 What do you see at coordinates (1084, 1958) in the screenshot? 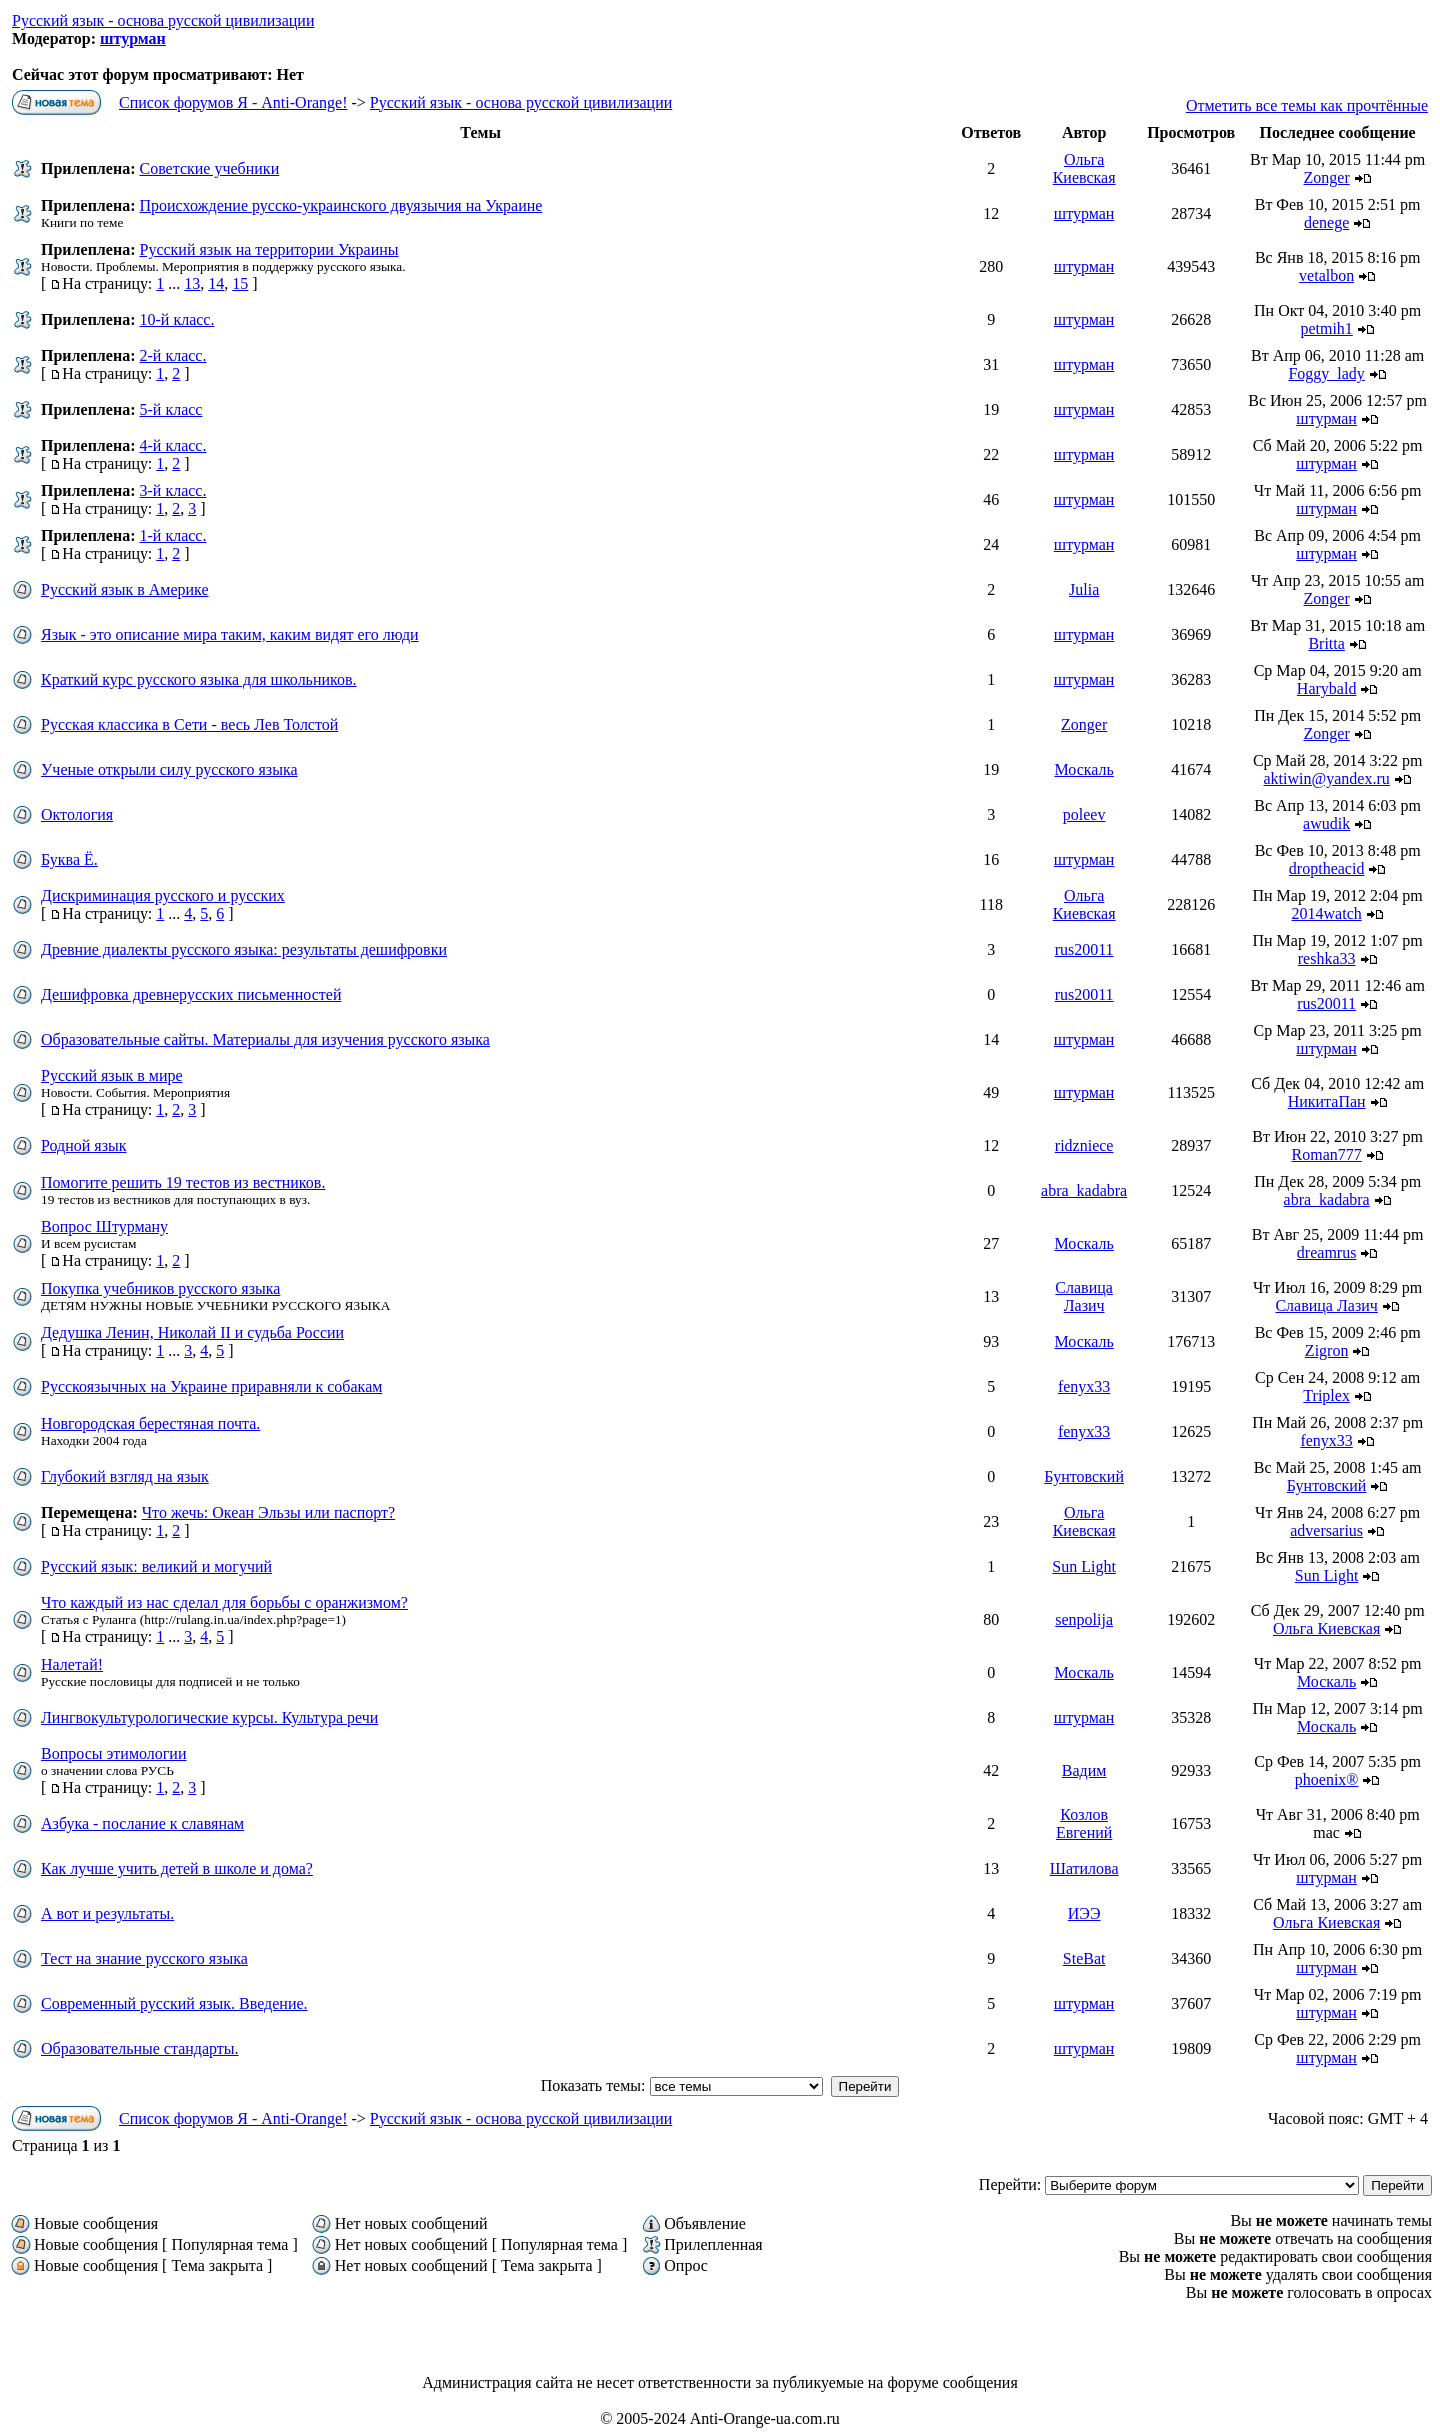
I see `SteBat` at bounding box center [1084, 1958].